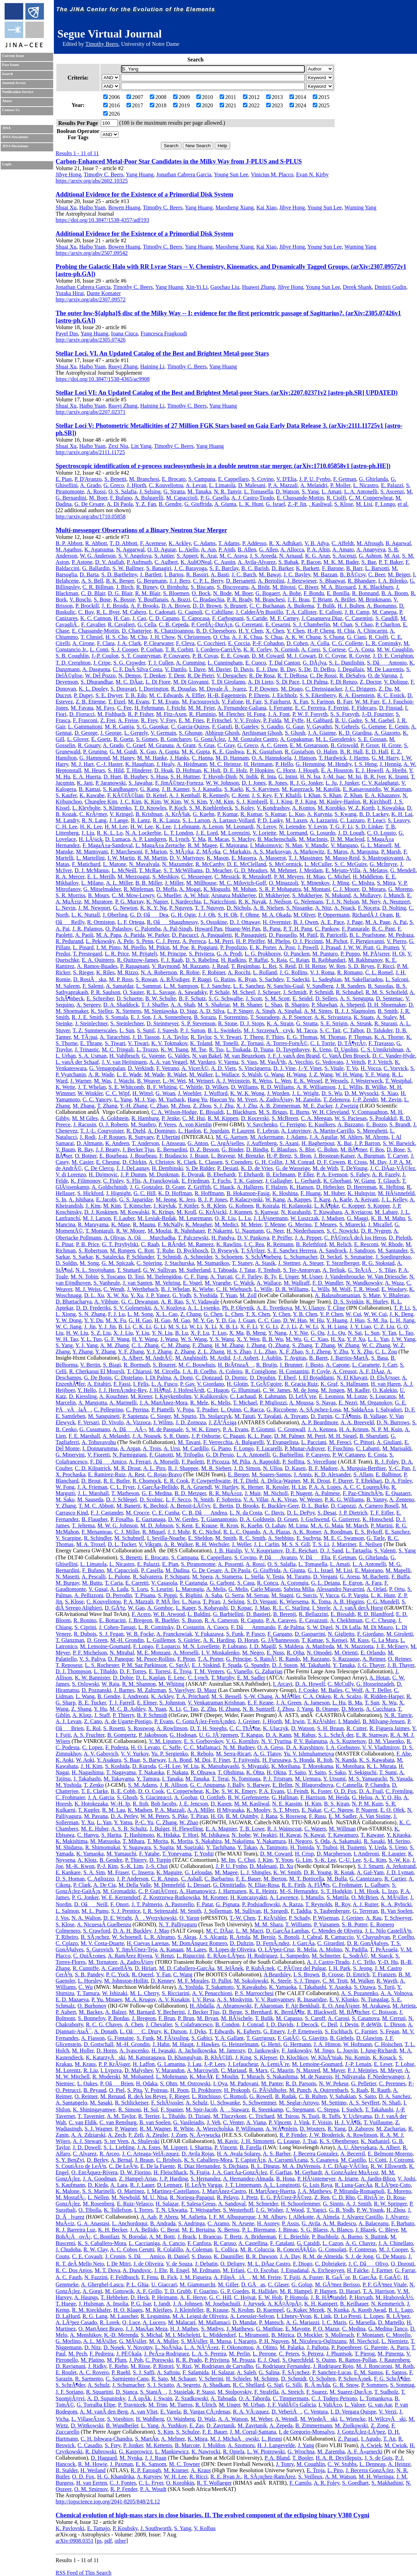 The height and width of the screenshot is (2576, 417). Describe the element at coordinates (140, 1314) in the screenshot. I see `L. M. Song` at that location.